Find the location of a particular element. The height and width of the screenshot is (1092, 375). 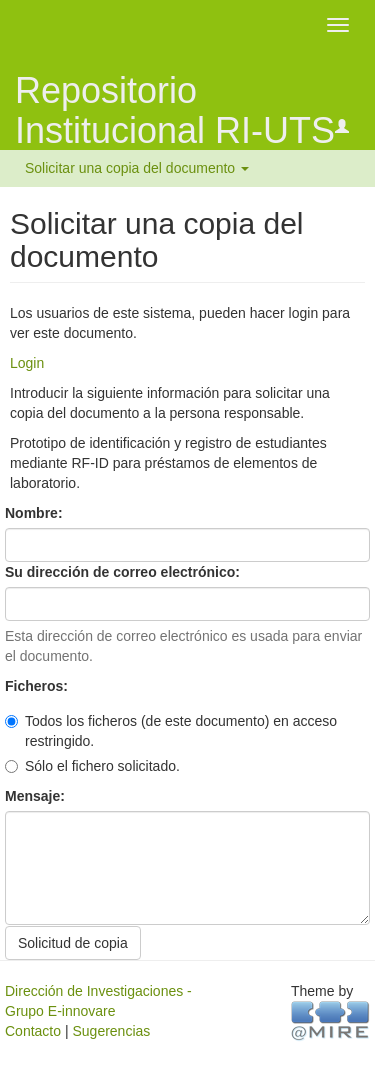

Todos los ficheros (de este documento) en acceso restringido. is located at coordinates (171, 731).